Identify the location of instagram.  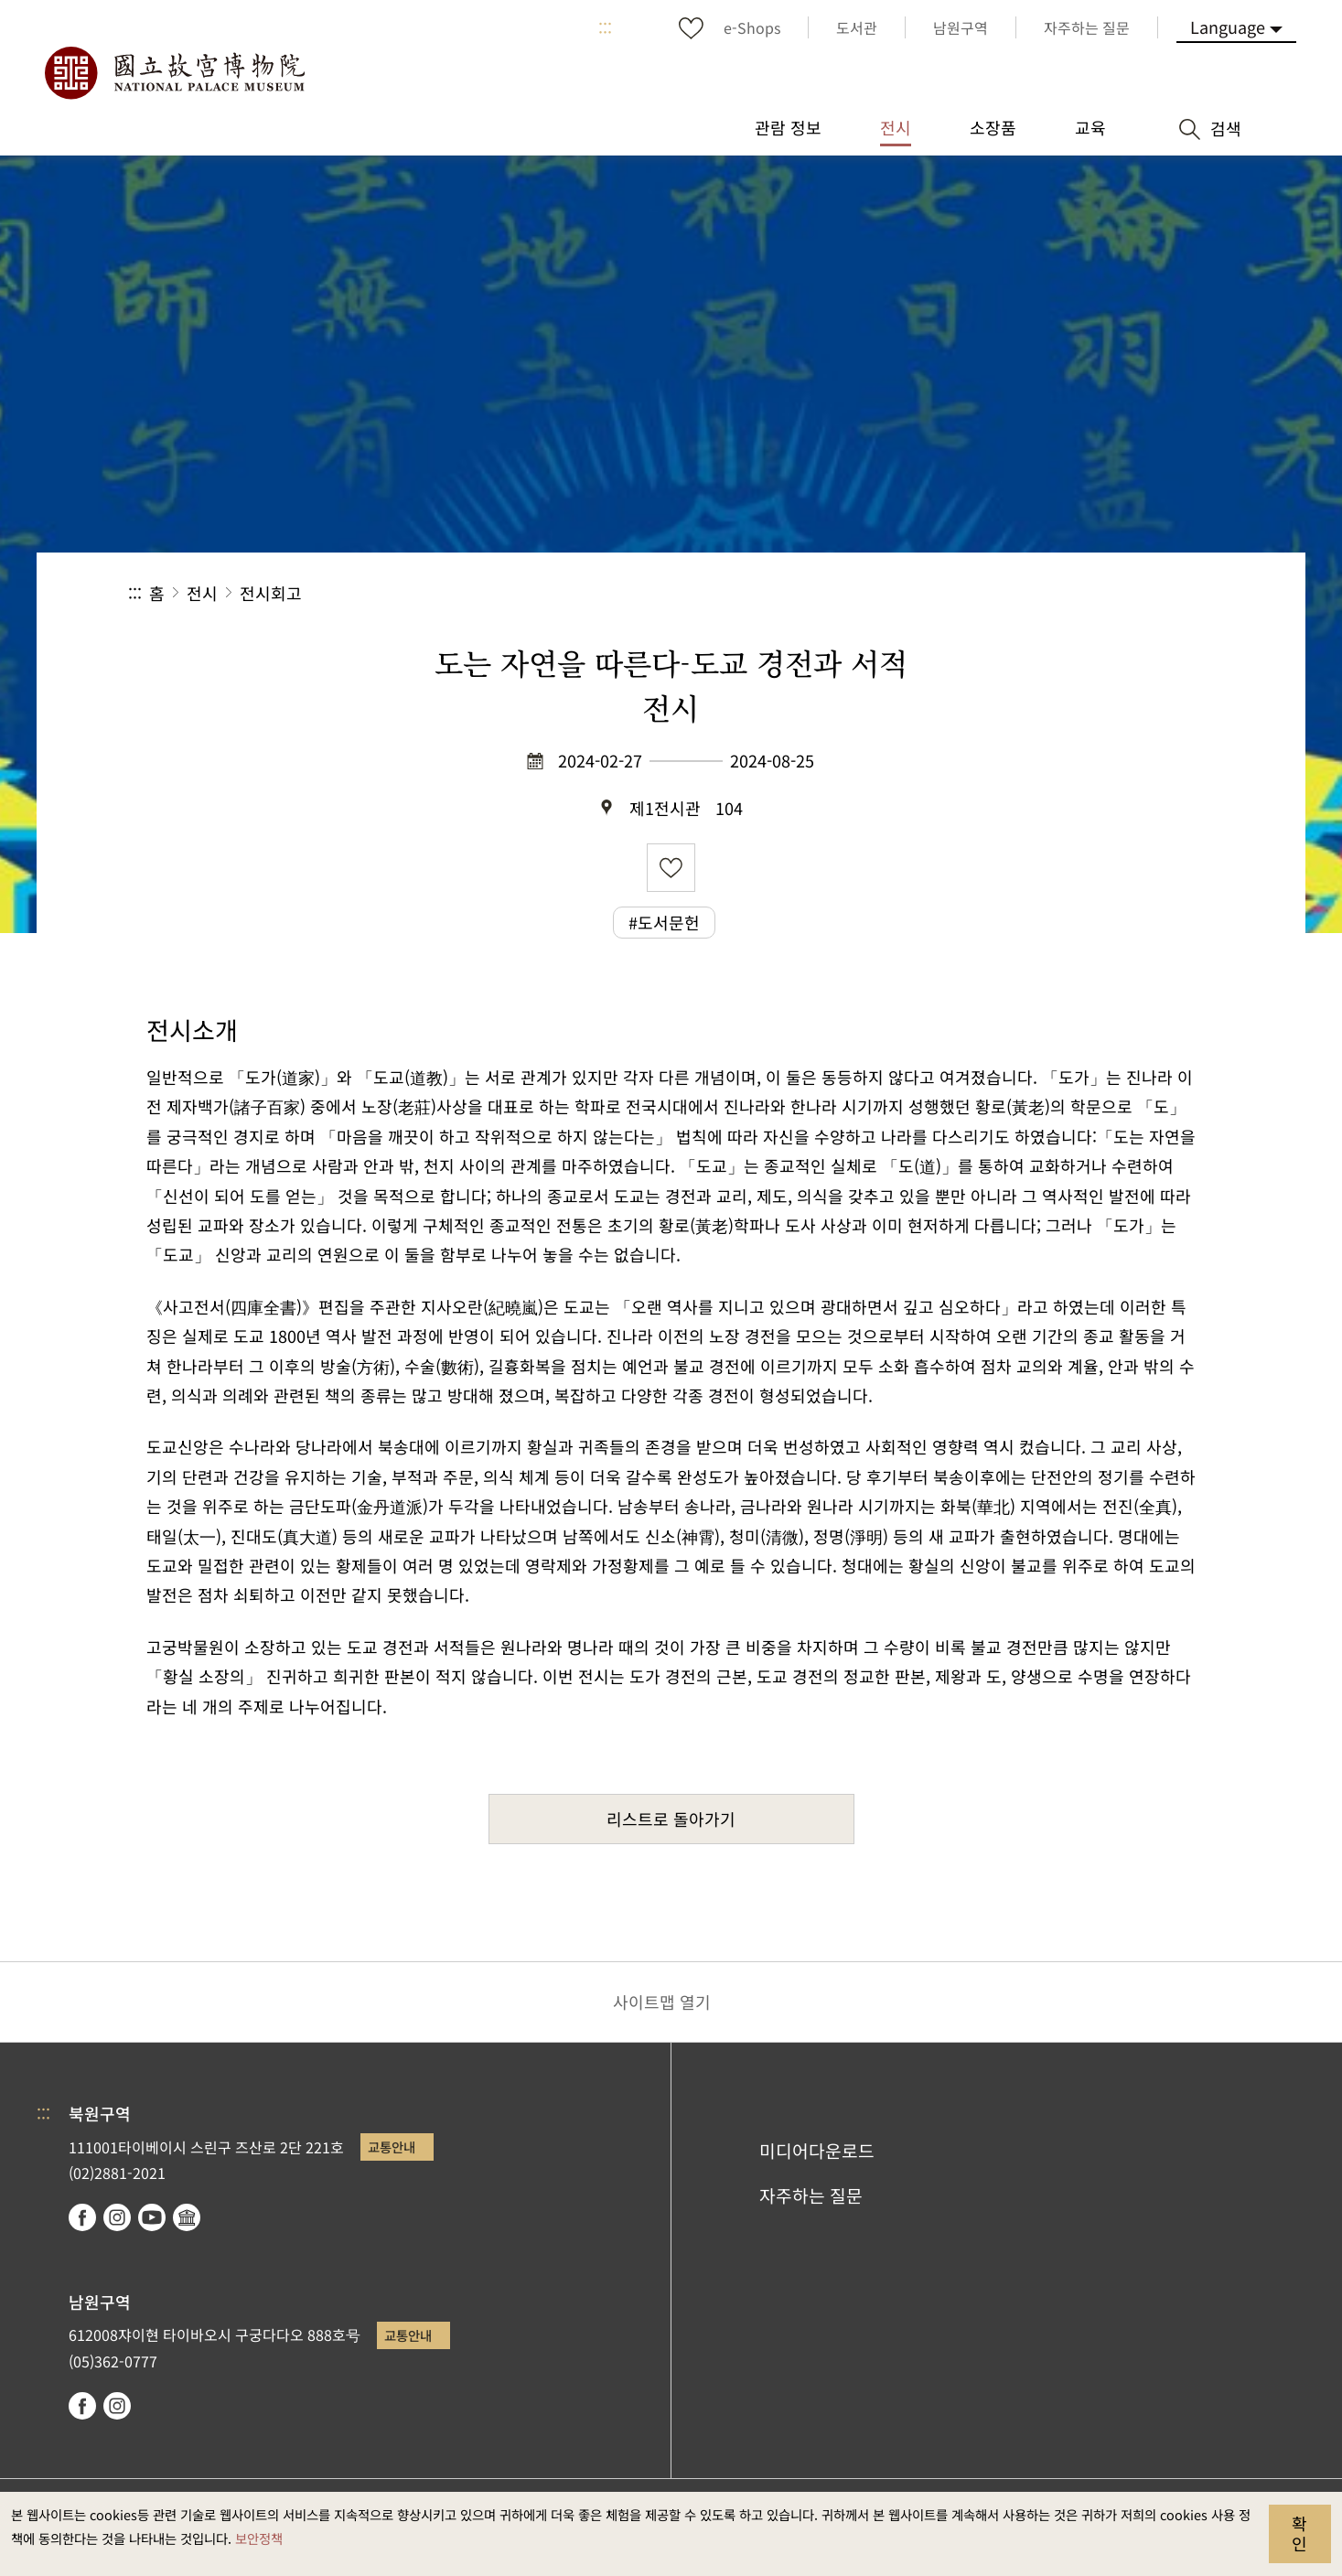
(117, 2217).